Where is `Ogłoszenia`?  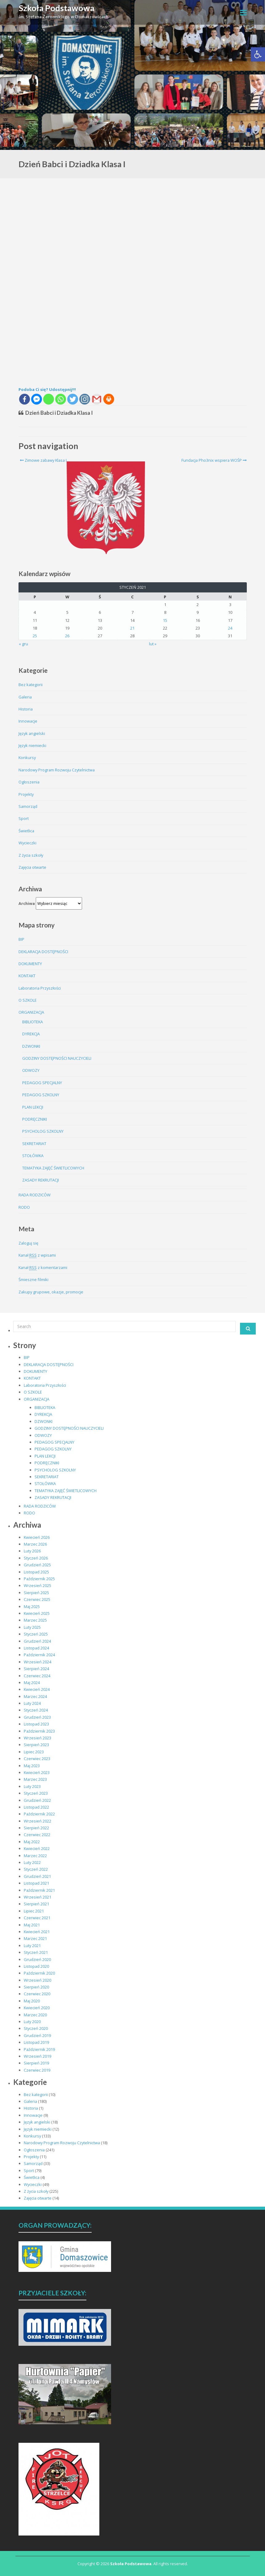 Ogłoszenia is located at coordinates (29, 782).